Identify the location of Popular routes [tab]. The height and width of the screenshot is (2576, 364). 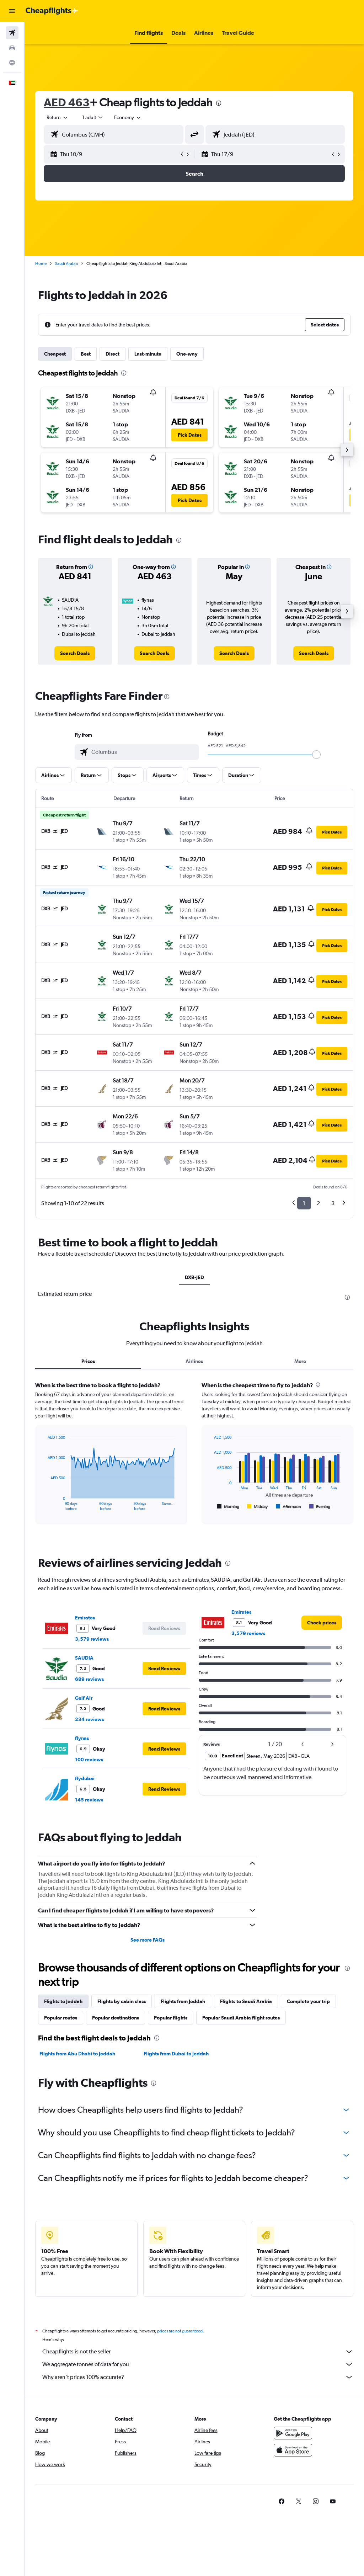
(60, 2018).